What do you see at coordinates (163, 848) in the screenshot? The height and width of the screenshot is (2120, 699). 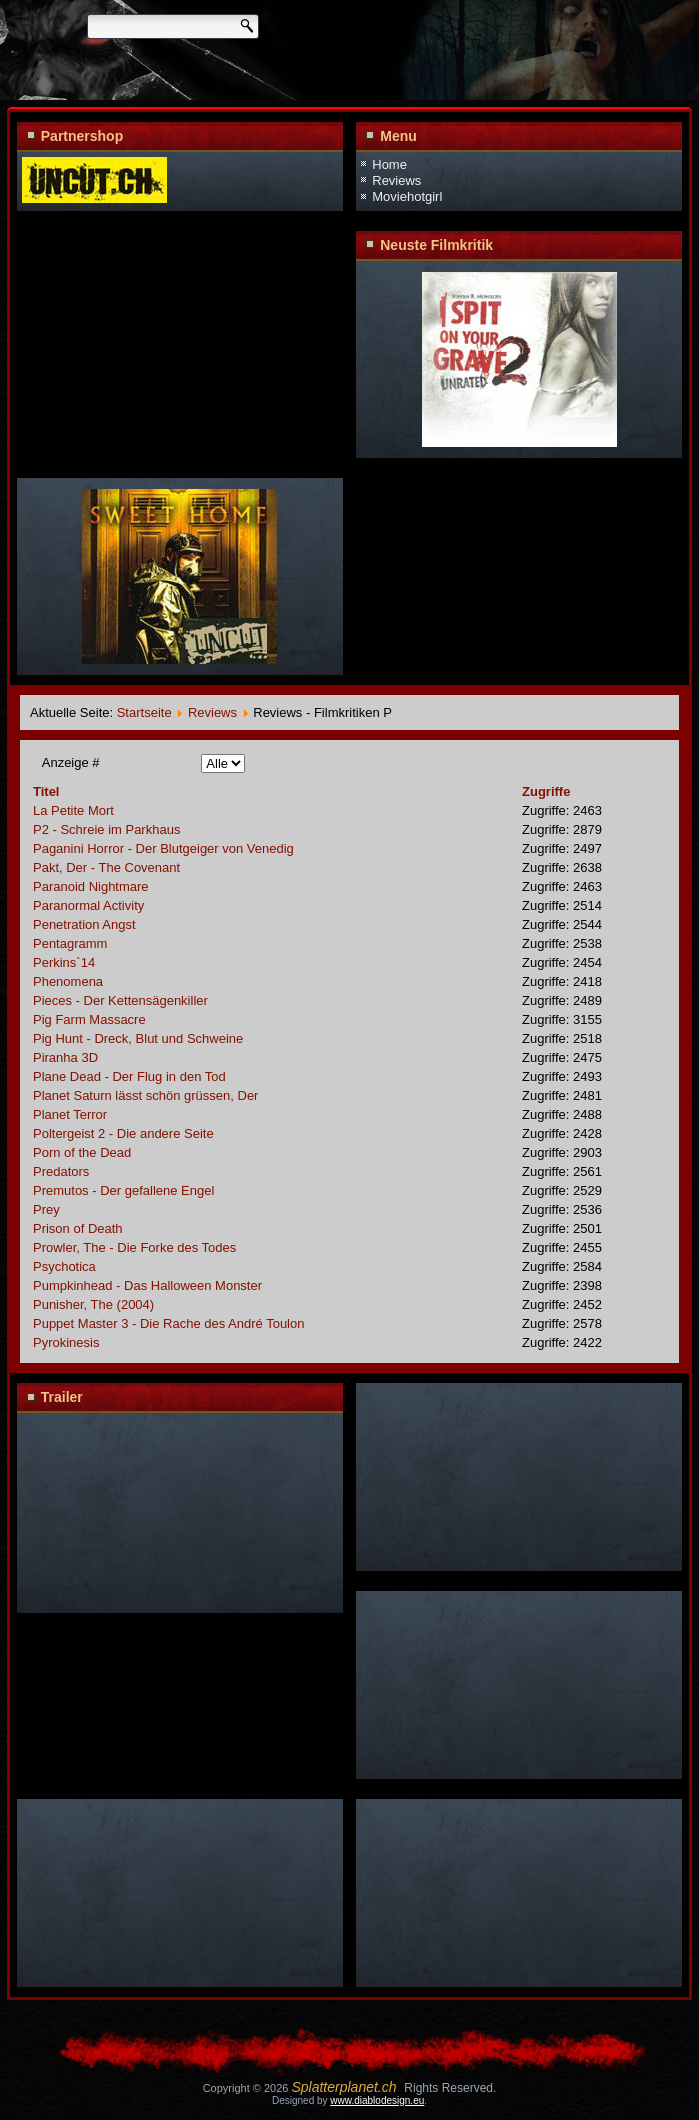 I see `Paganini Horror - Der Blutgeiger von Venedig` at bounding box center [163, 848].